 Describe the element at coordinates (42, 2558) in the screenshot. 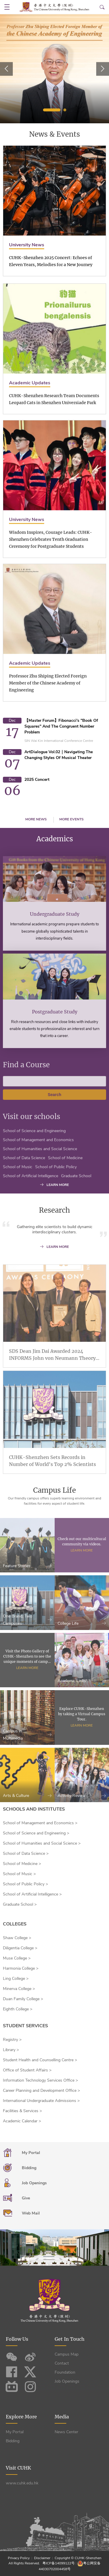

I see `Disclaimer` at that location.